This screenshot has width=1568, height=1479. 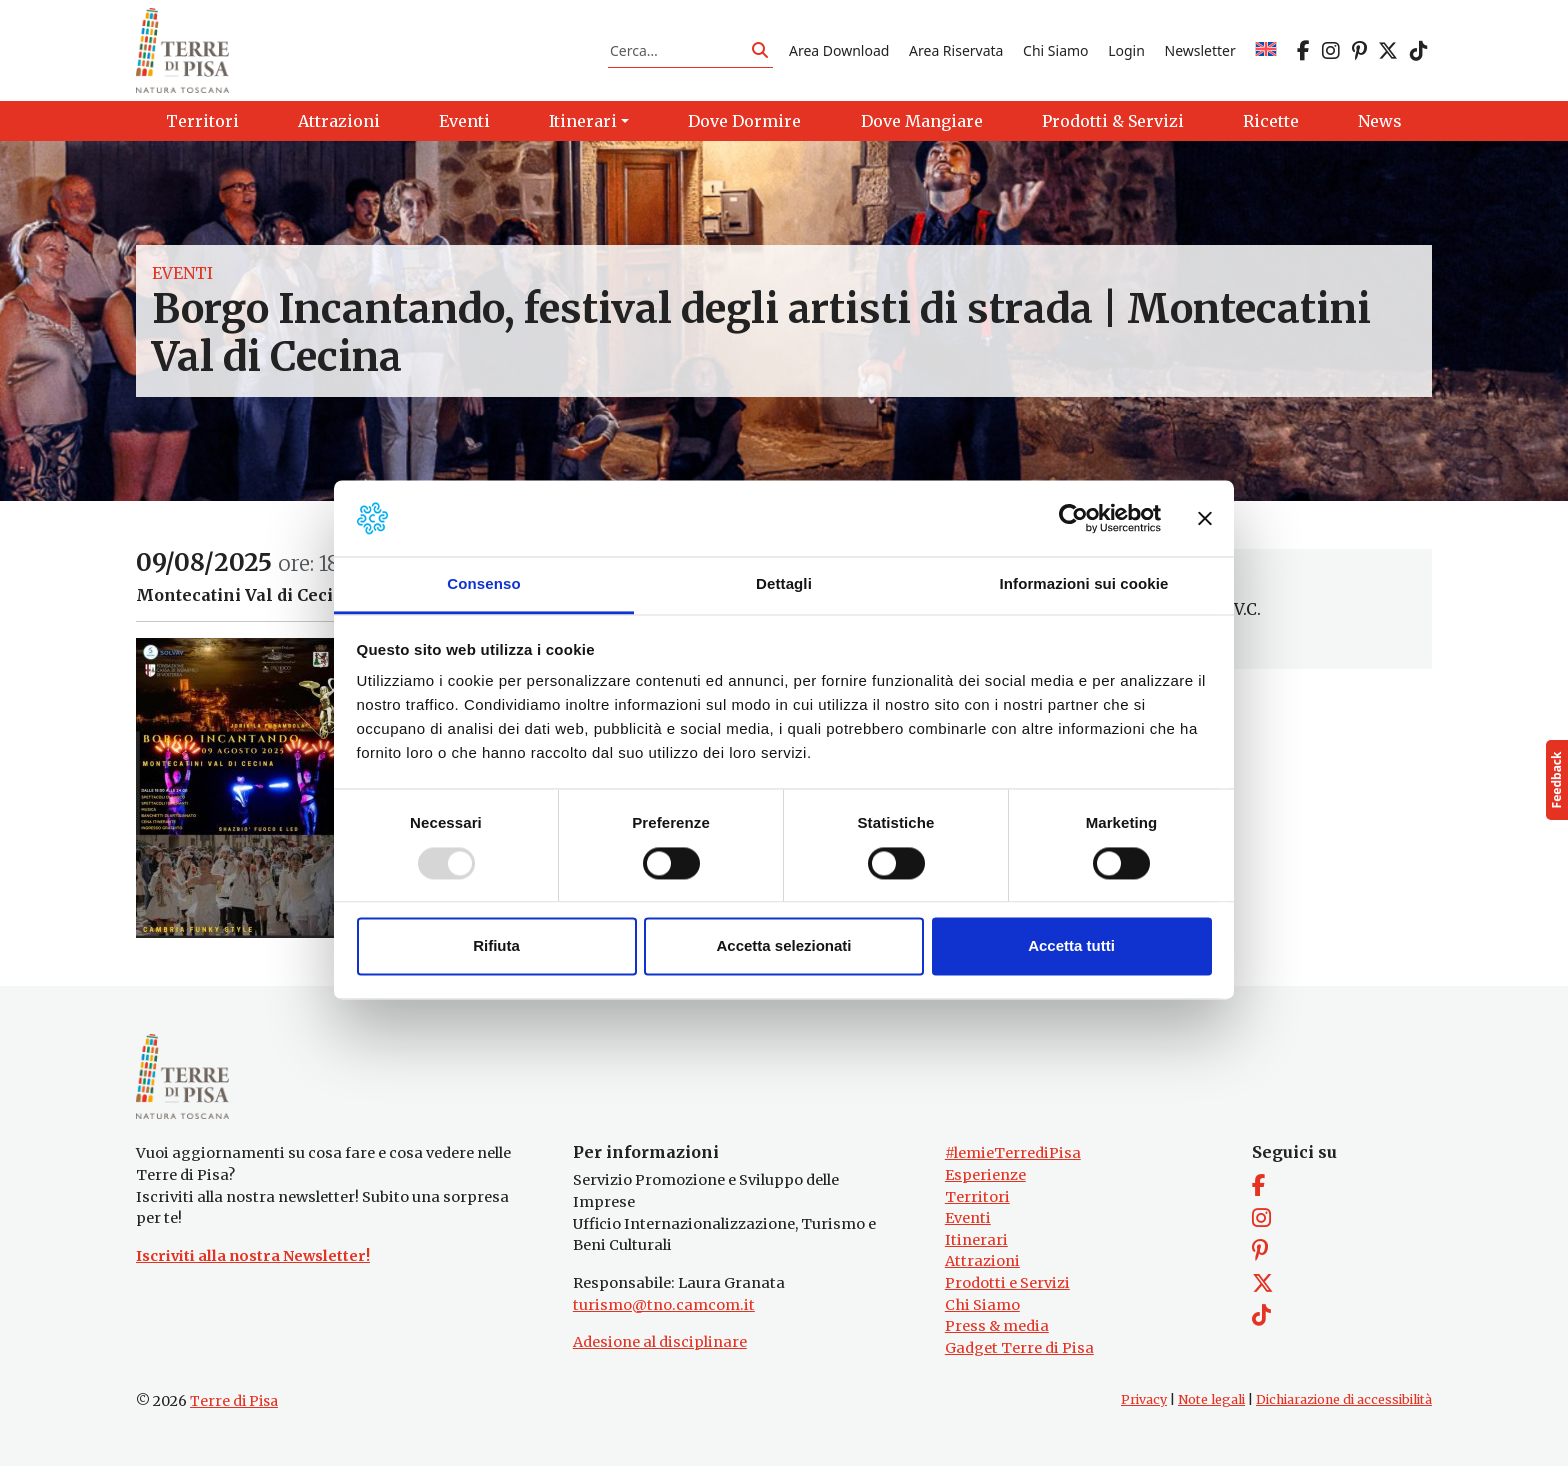 I want to click on Dichiarazione di accessibilità, so click(x=1344, y=1412).